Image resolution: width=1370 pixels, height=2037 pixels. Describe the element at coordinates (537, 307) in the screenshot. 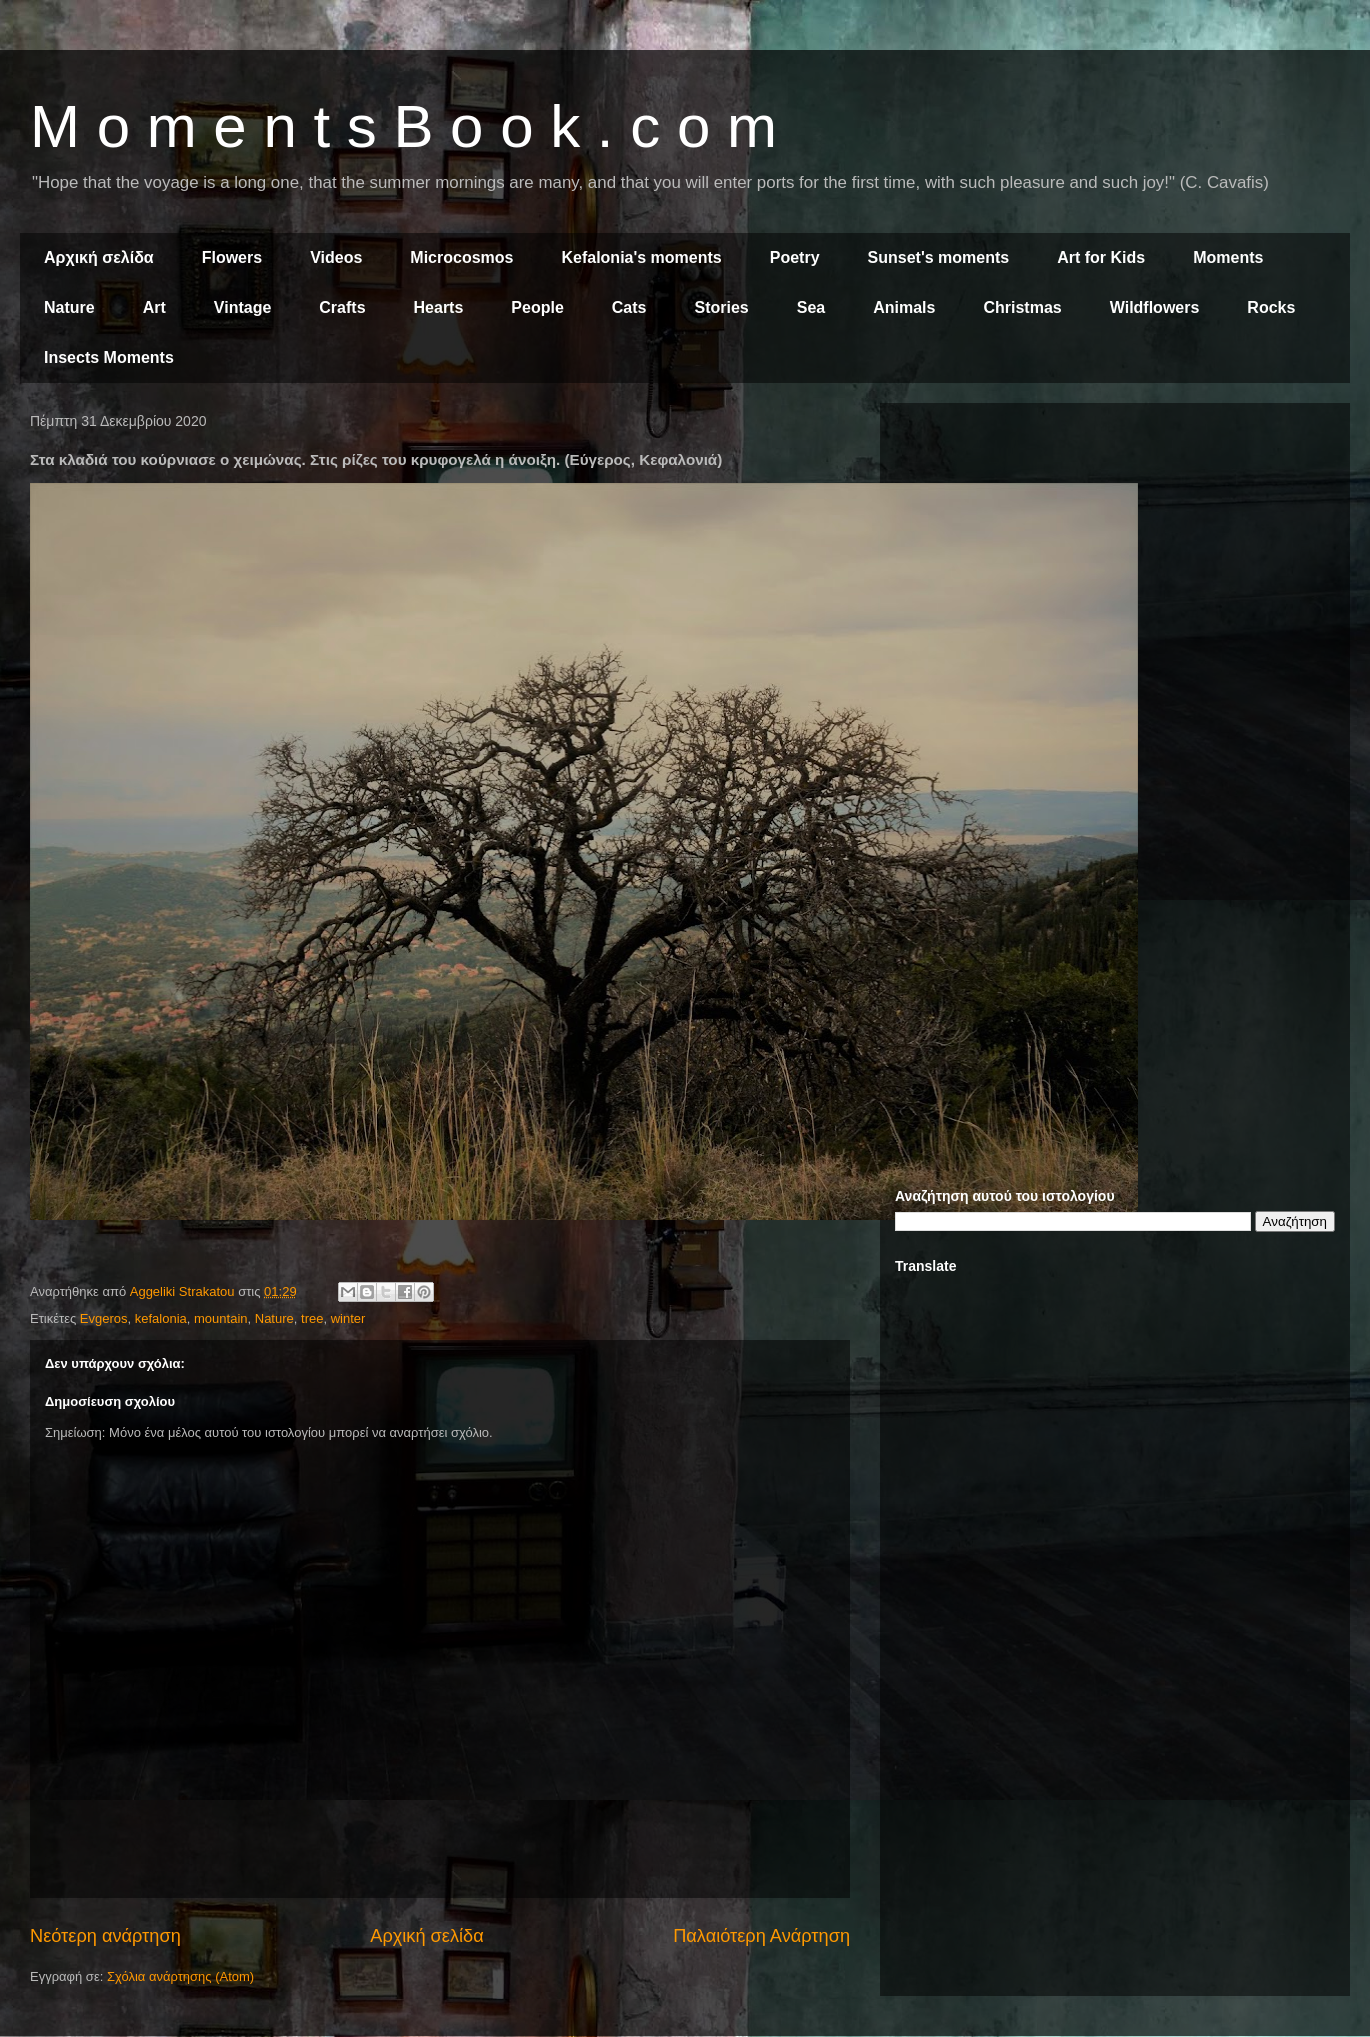

I see `People` at that location.